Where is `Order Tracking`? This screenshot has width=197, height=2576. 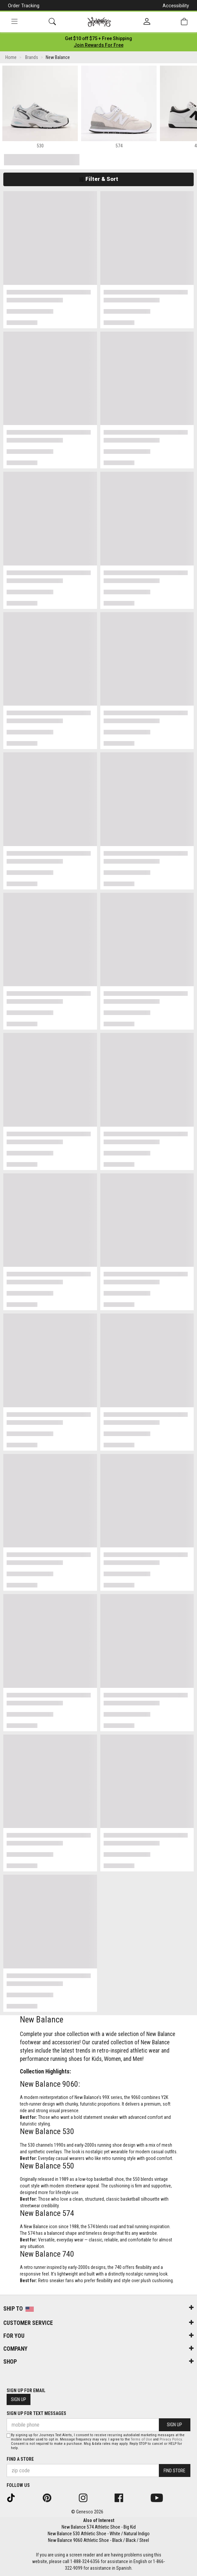
Order Tracking is located at coordinates (23, 5).